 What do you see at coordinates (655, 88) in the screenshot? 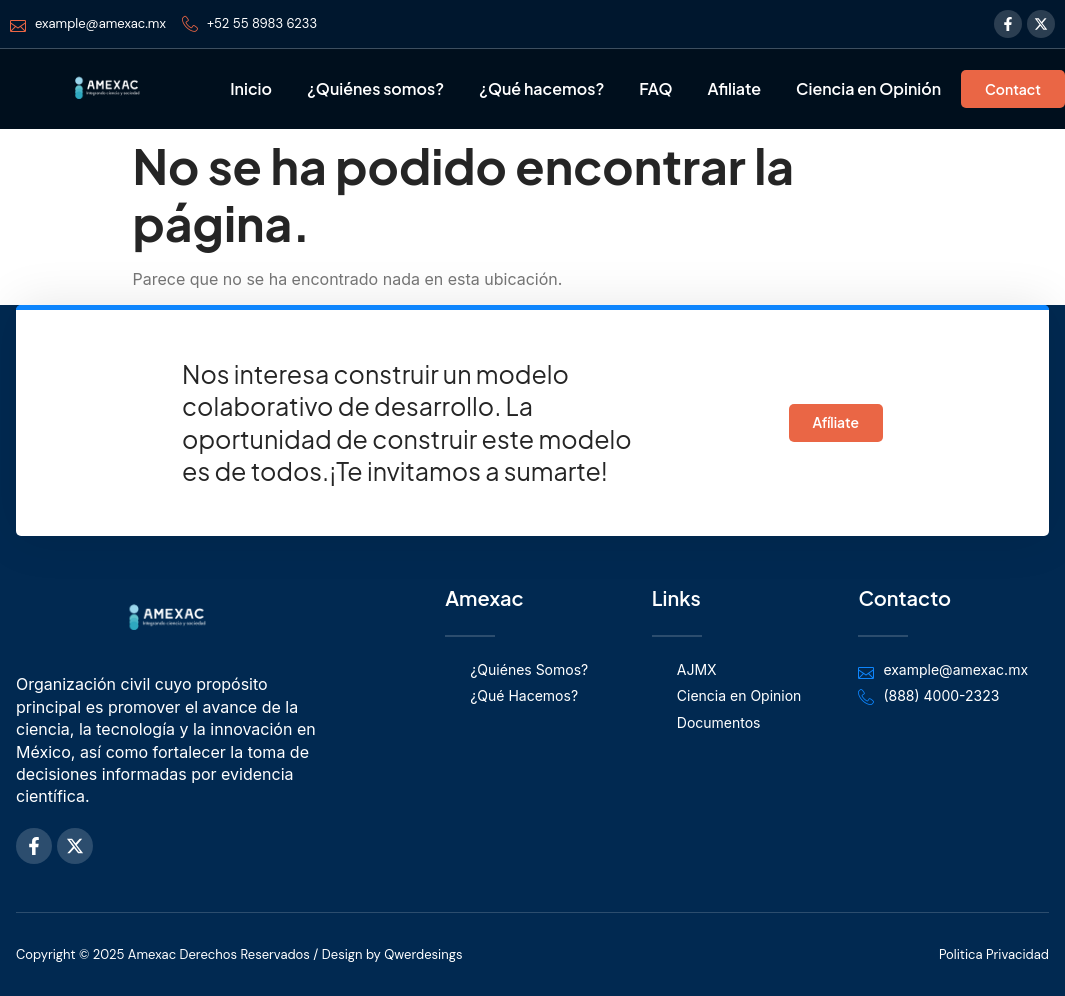
I see `FAQ` at bounding box center [655, 88].